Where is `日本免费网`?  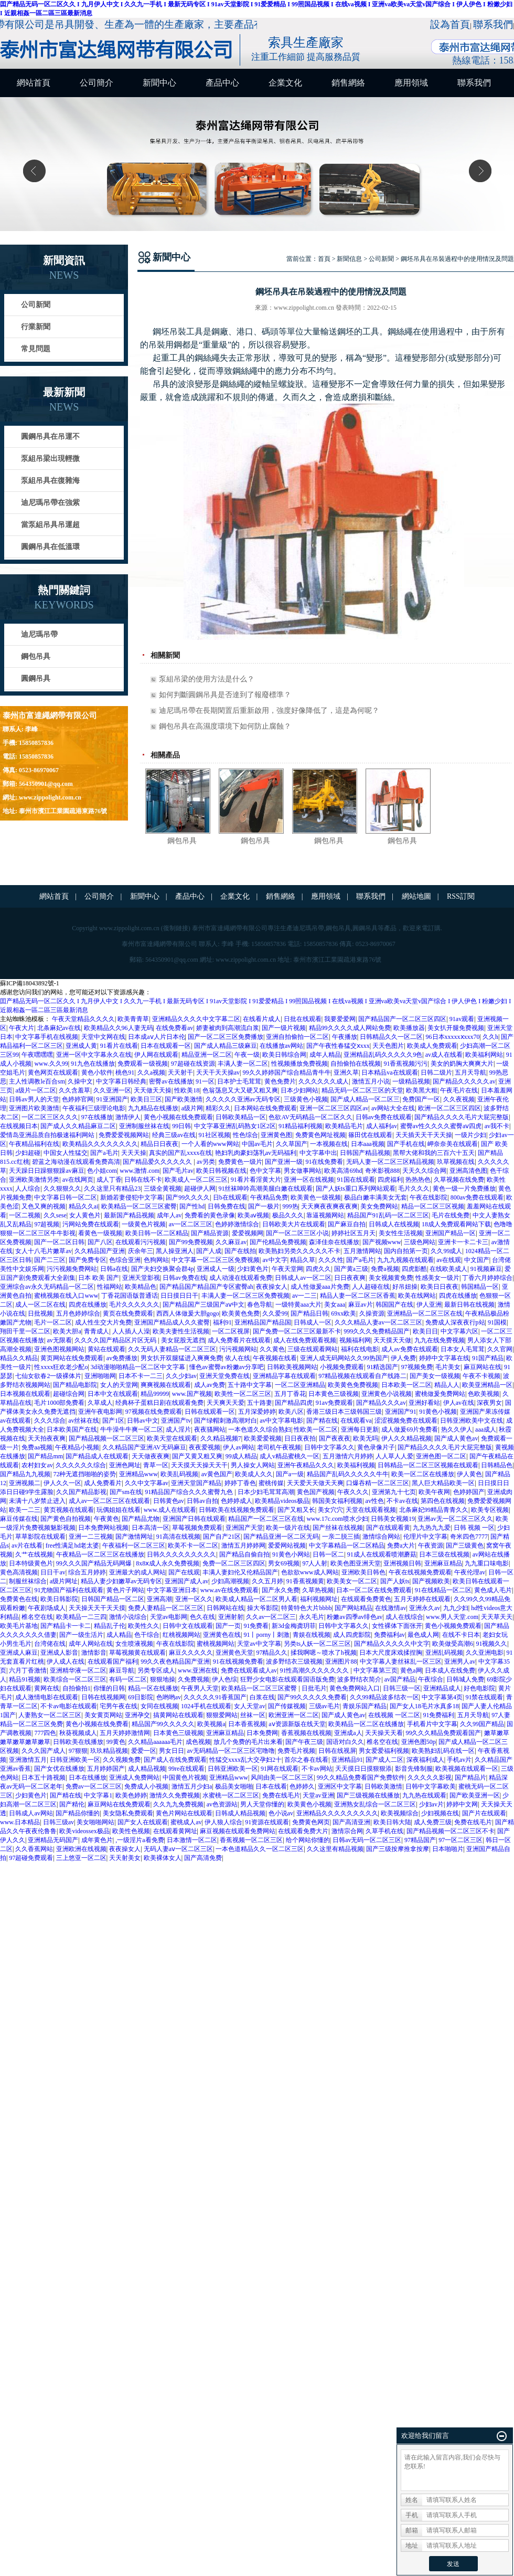 日本免费网 is located at coordinates (262, 1733).